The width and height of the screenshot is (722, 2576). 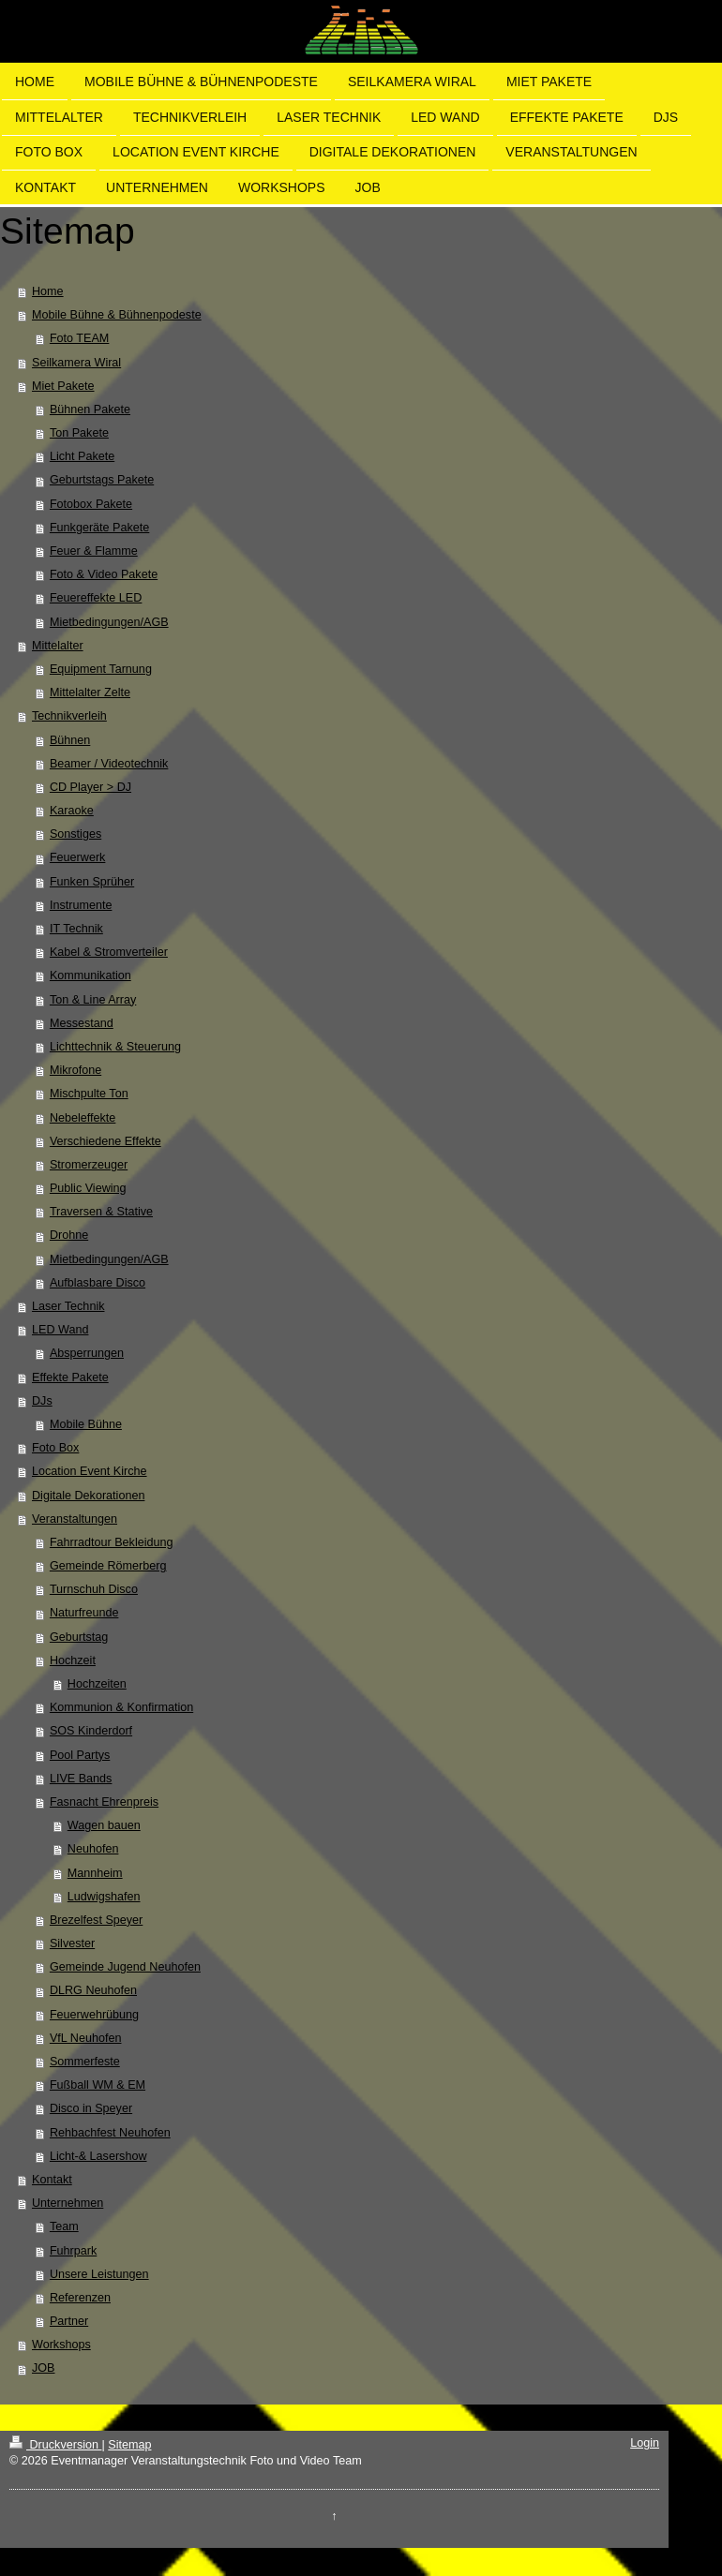 What do you see at coordinates (129, 2444) in the screenshot?
I see `Sitemap` at bounding box center [129, 2444].